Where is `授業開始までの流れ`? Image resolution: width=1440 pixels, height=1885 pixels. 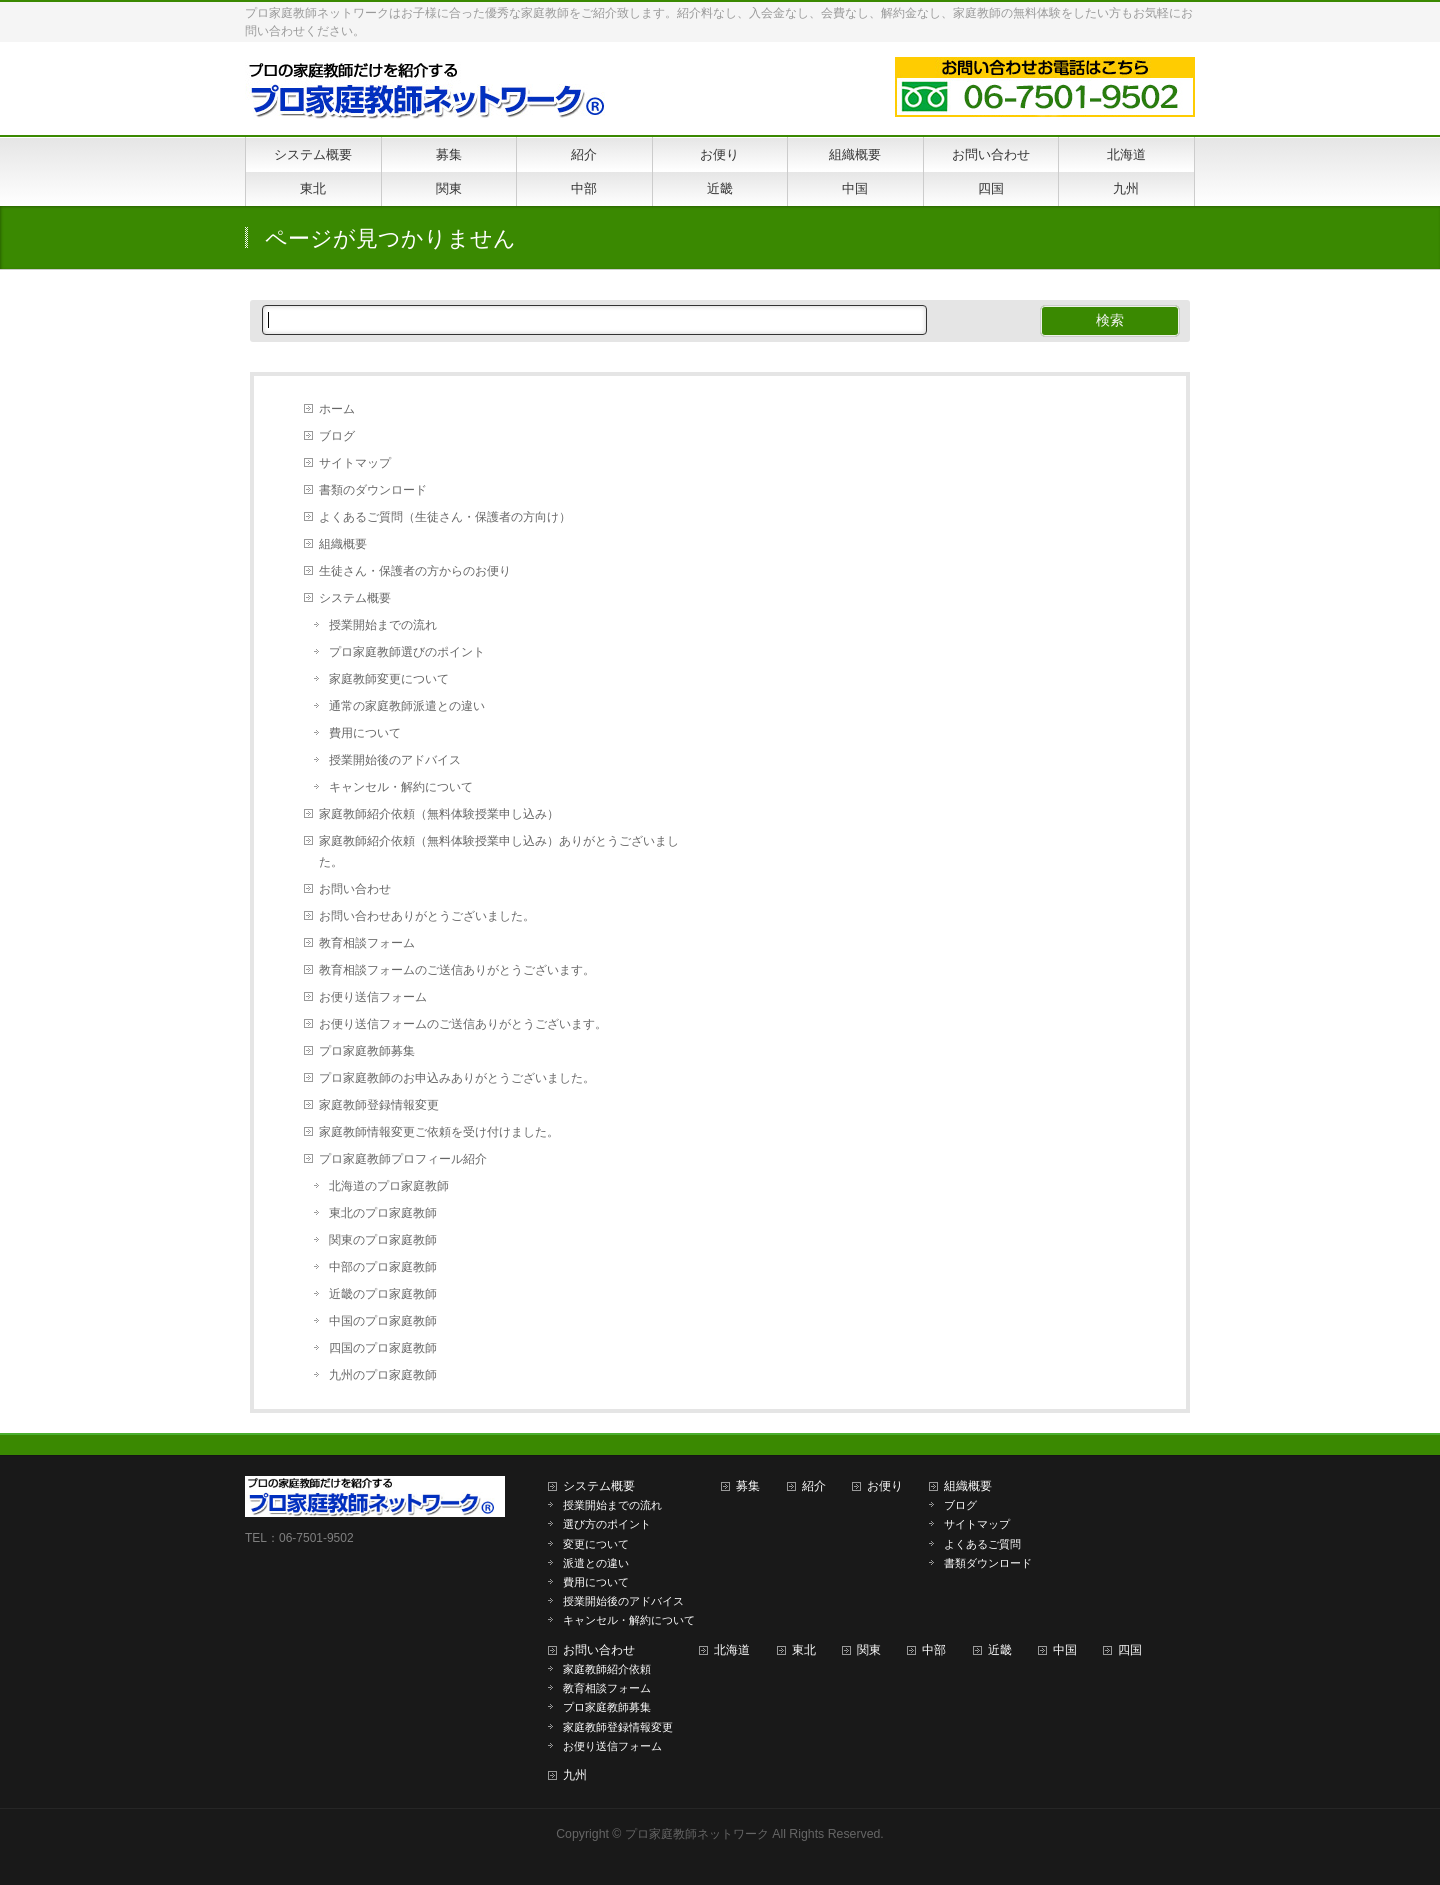 授業開始までの流れ is located at coordinates (383, 625).